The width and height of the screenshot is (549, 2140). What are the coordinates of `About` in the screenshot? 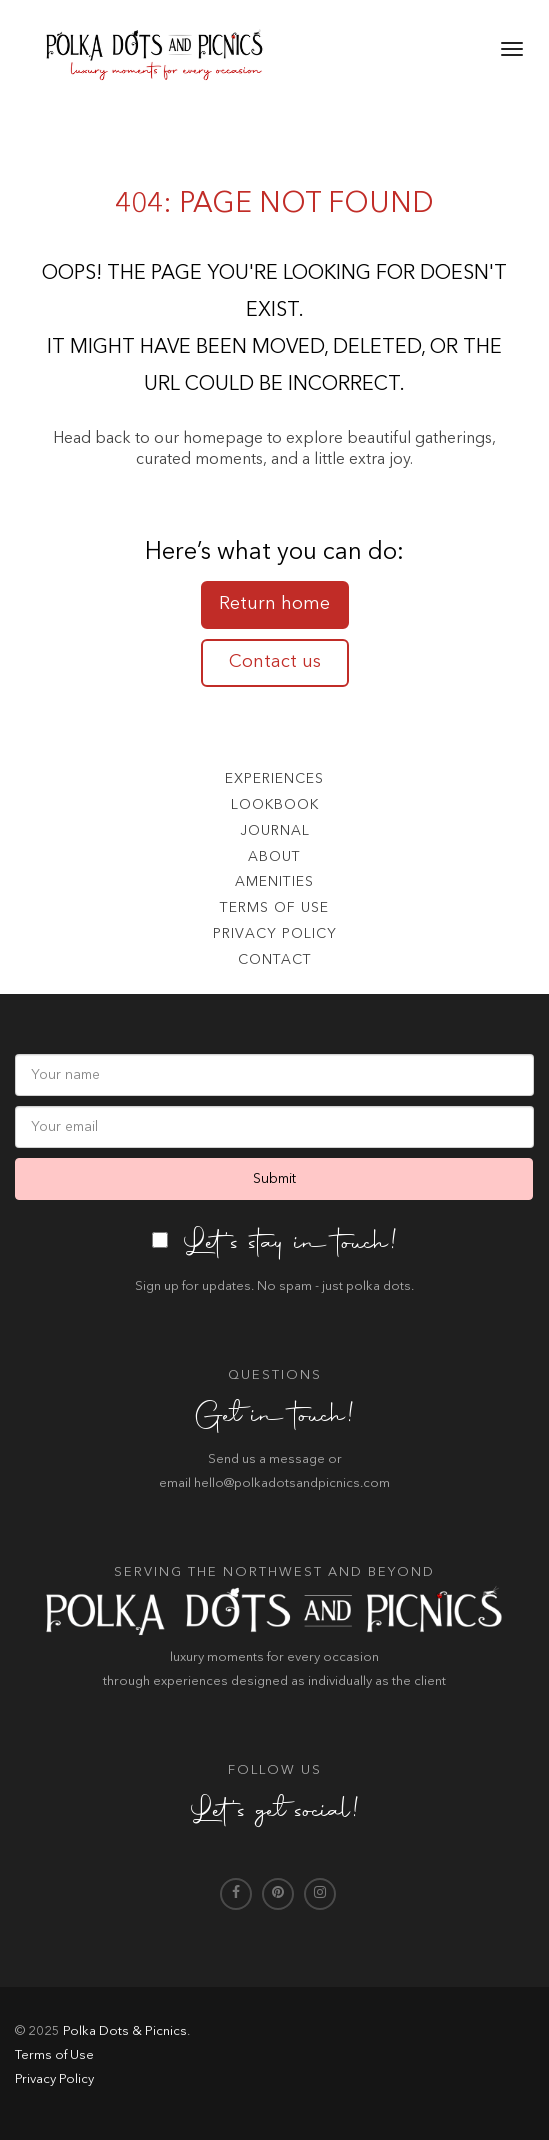 It's located at (274, 857).